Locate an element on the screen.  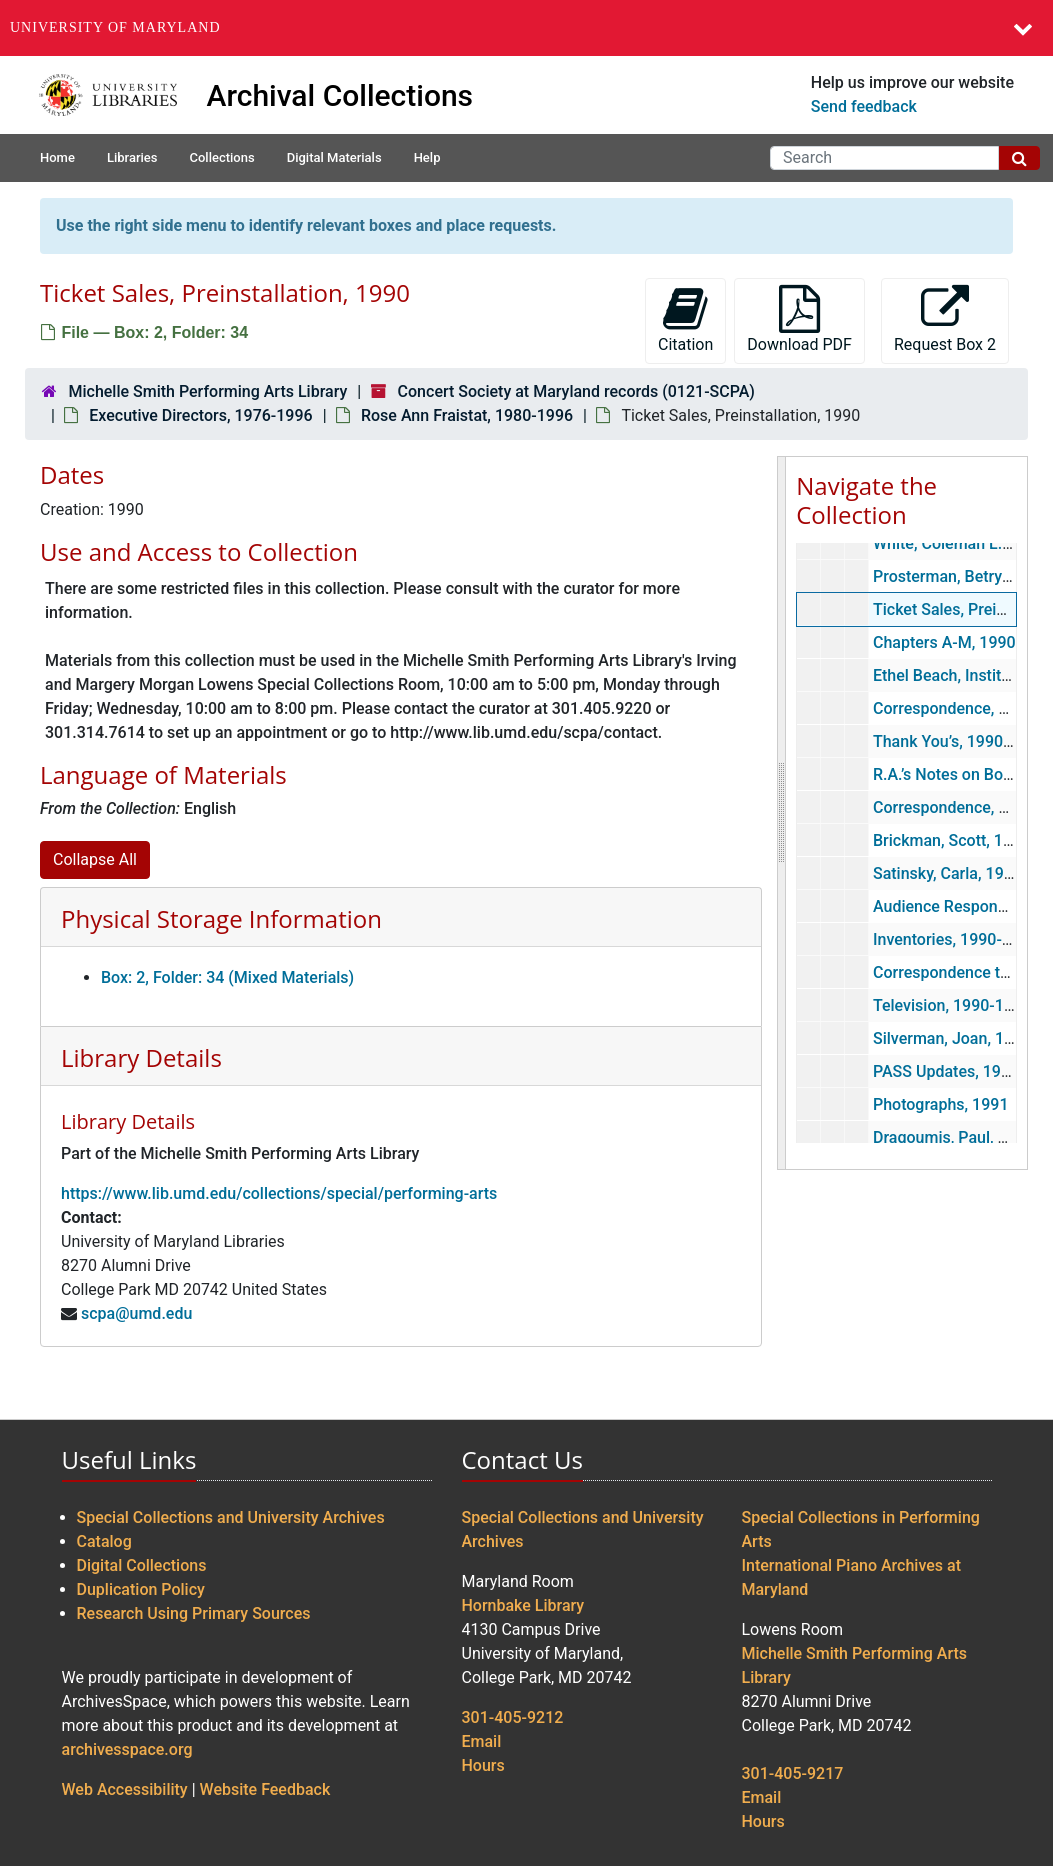
Dragoumis, Paul, 1991 is located at coordinates (953, 1137).